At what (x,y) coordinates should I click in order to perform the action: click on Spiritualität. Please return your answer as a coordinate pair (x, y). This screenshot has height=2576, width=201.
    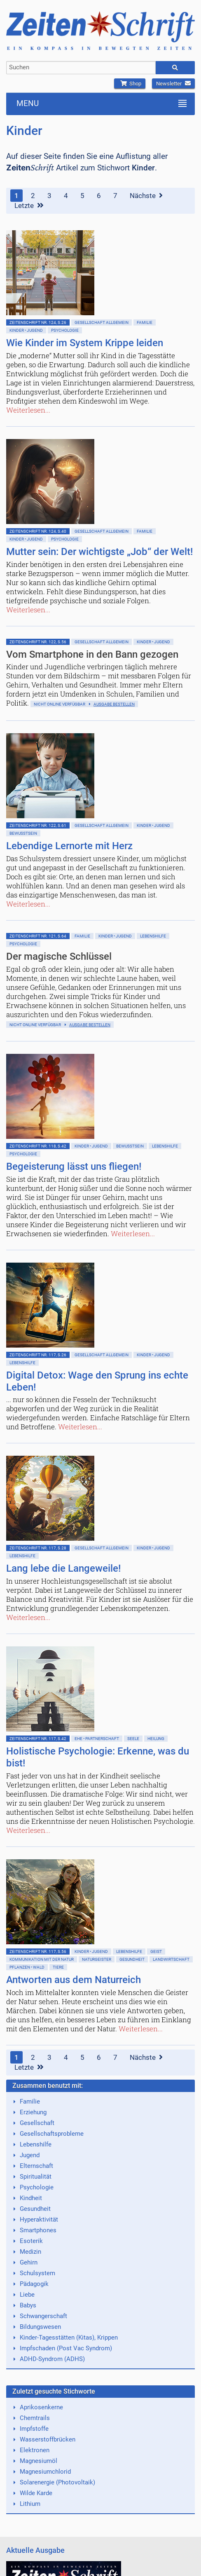
    Looking at the image, I should click on (35, 2176).